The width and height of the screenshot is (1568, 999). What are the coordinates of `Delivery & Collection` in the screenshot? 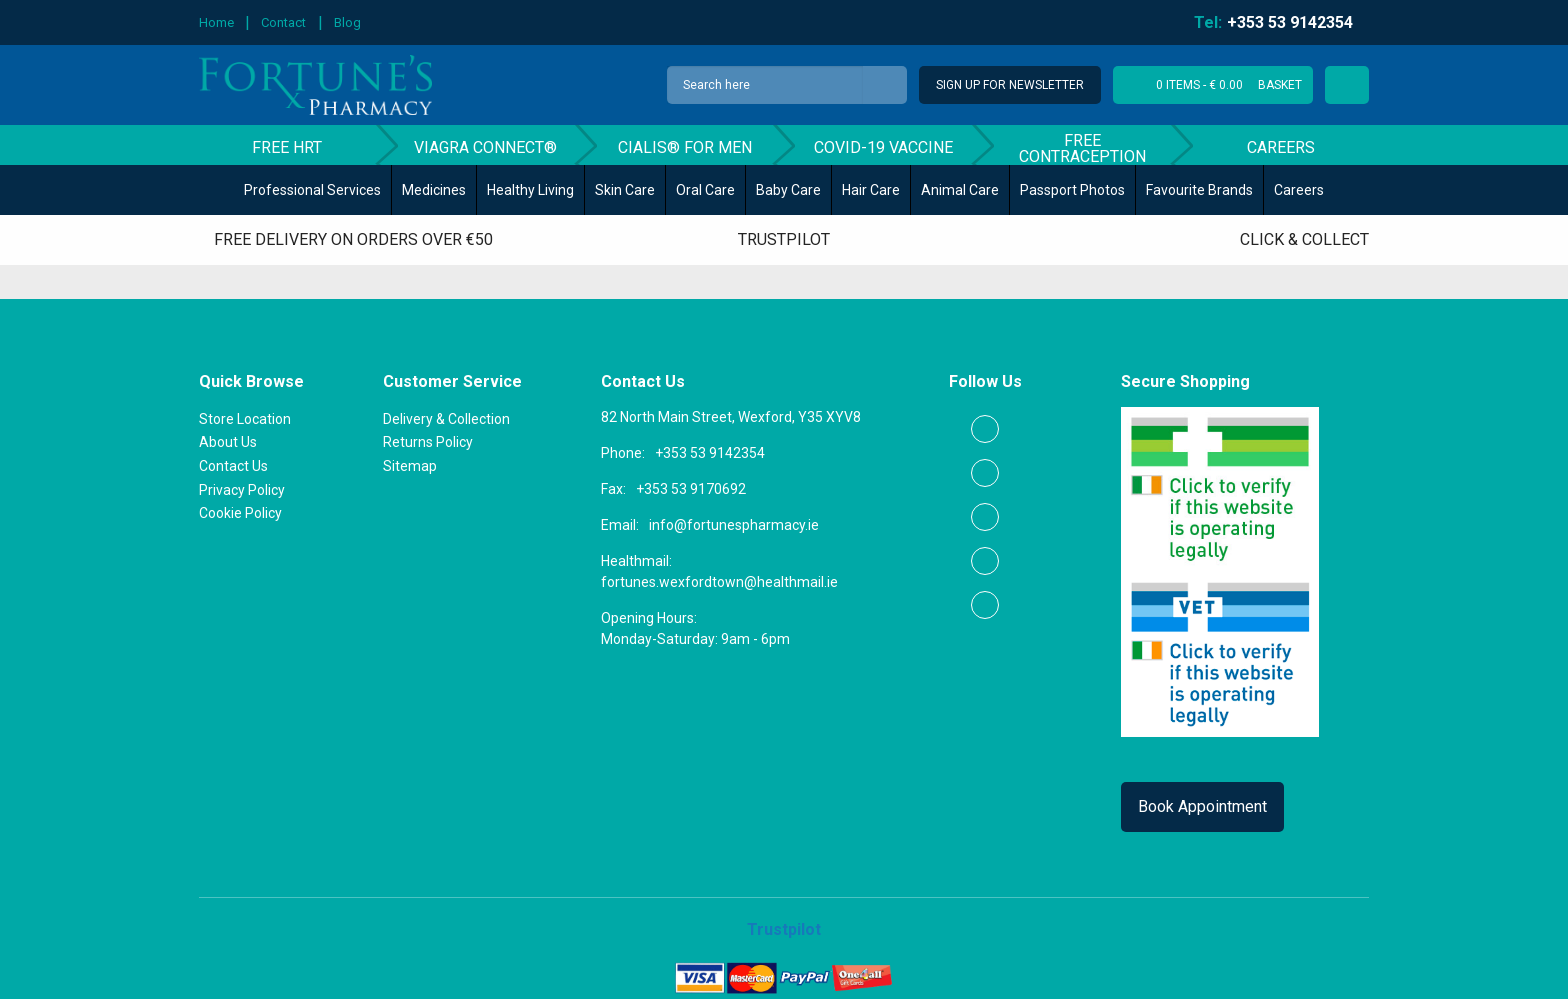 It's located at (446, 419).